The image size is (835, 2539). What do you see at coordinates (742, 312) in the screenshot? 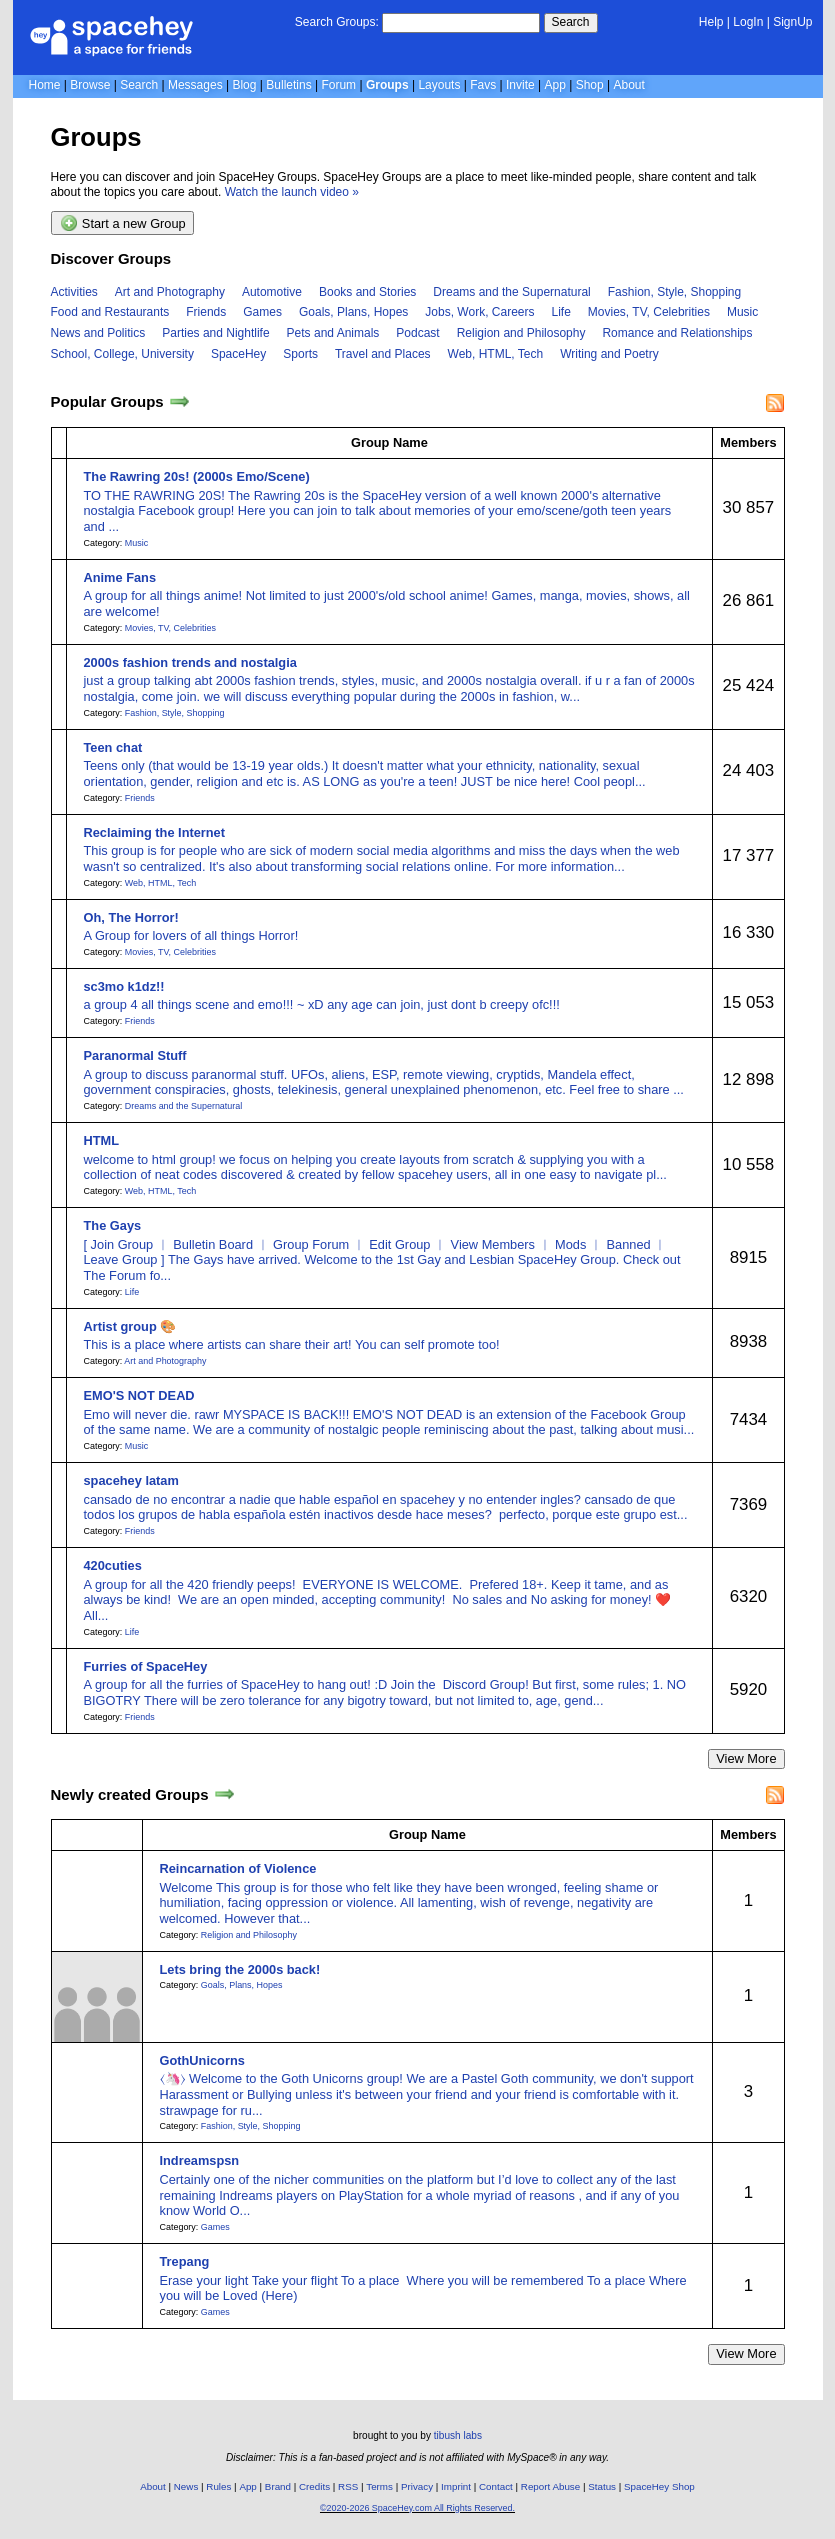
I see `Music` at bounding box center [742, 312].